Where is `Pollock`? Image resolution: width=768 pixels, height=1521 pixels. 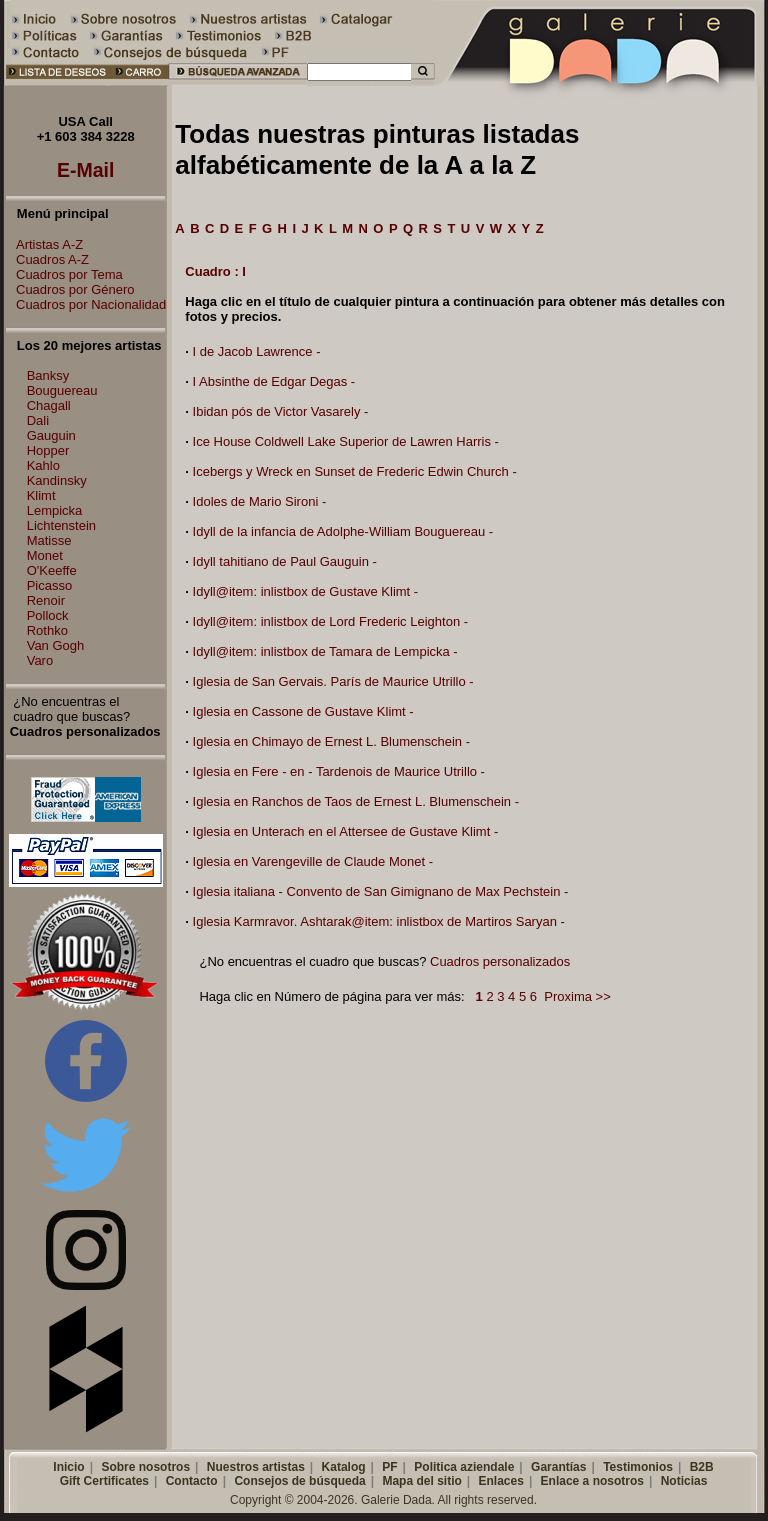
Pollock is located at coordinates (48, 615).